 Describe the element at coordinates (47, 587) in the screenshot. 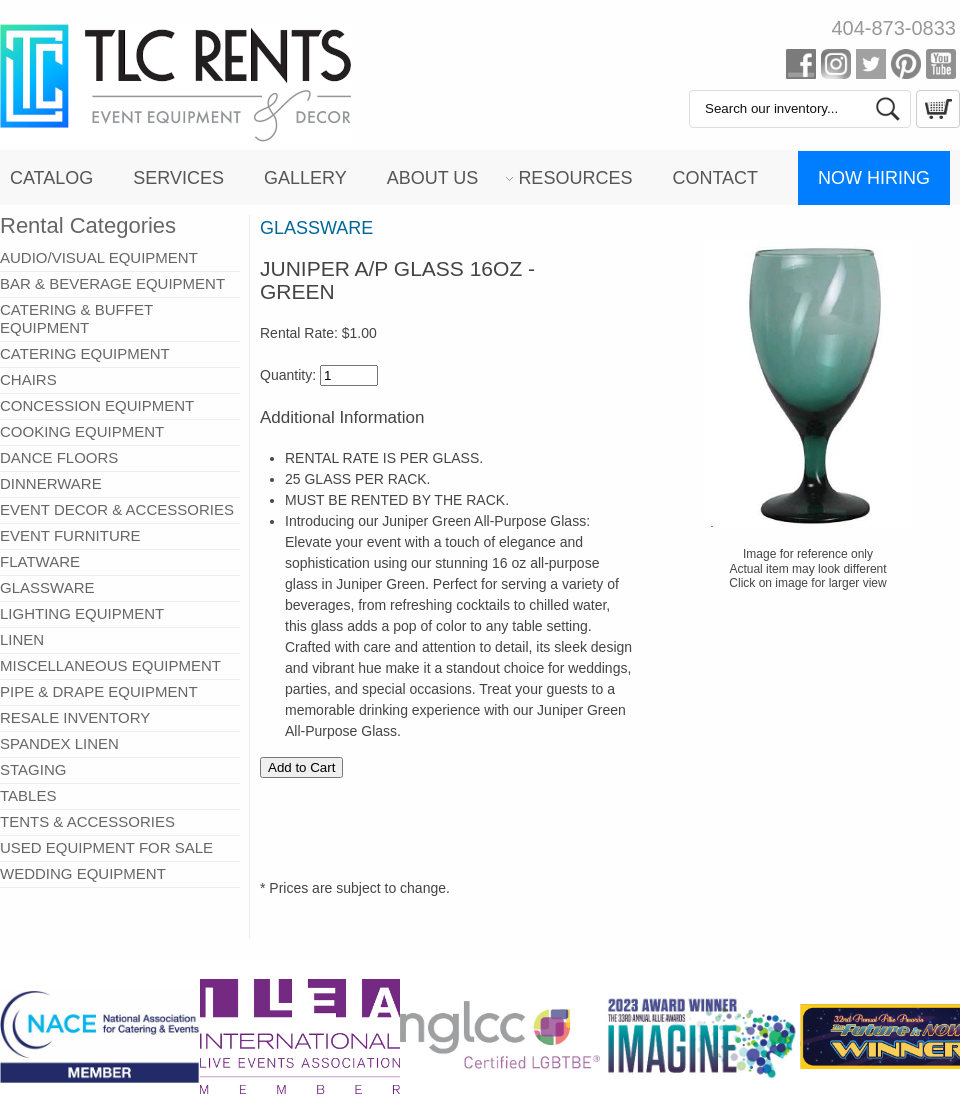

I see `GLASSWARE` at that location.